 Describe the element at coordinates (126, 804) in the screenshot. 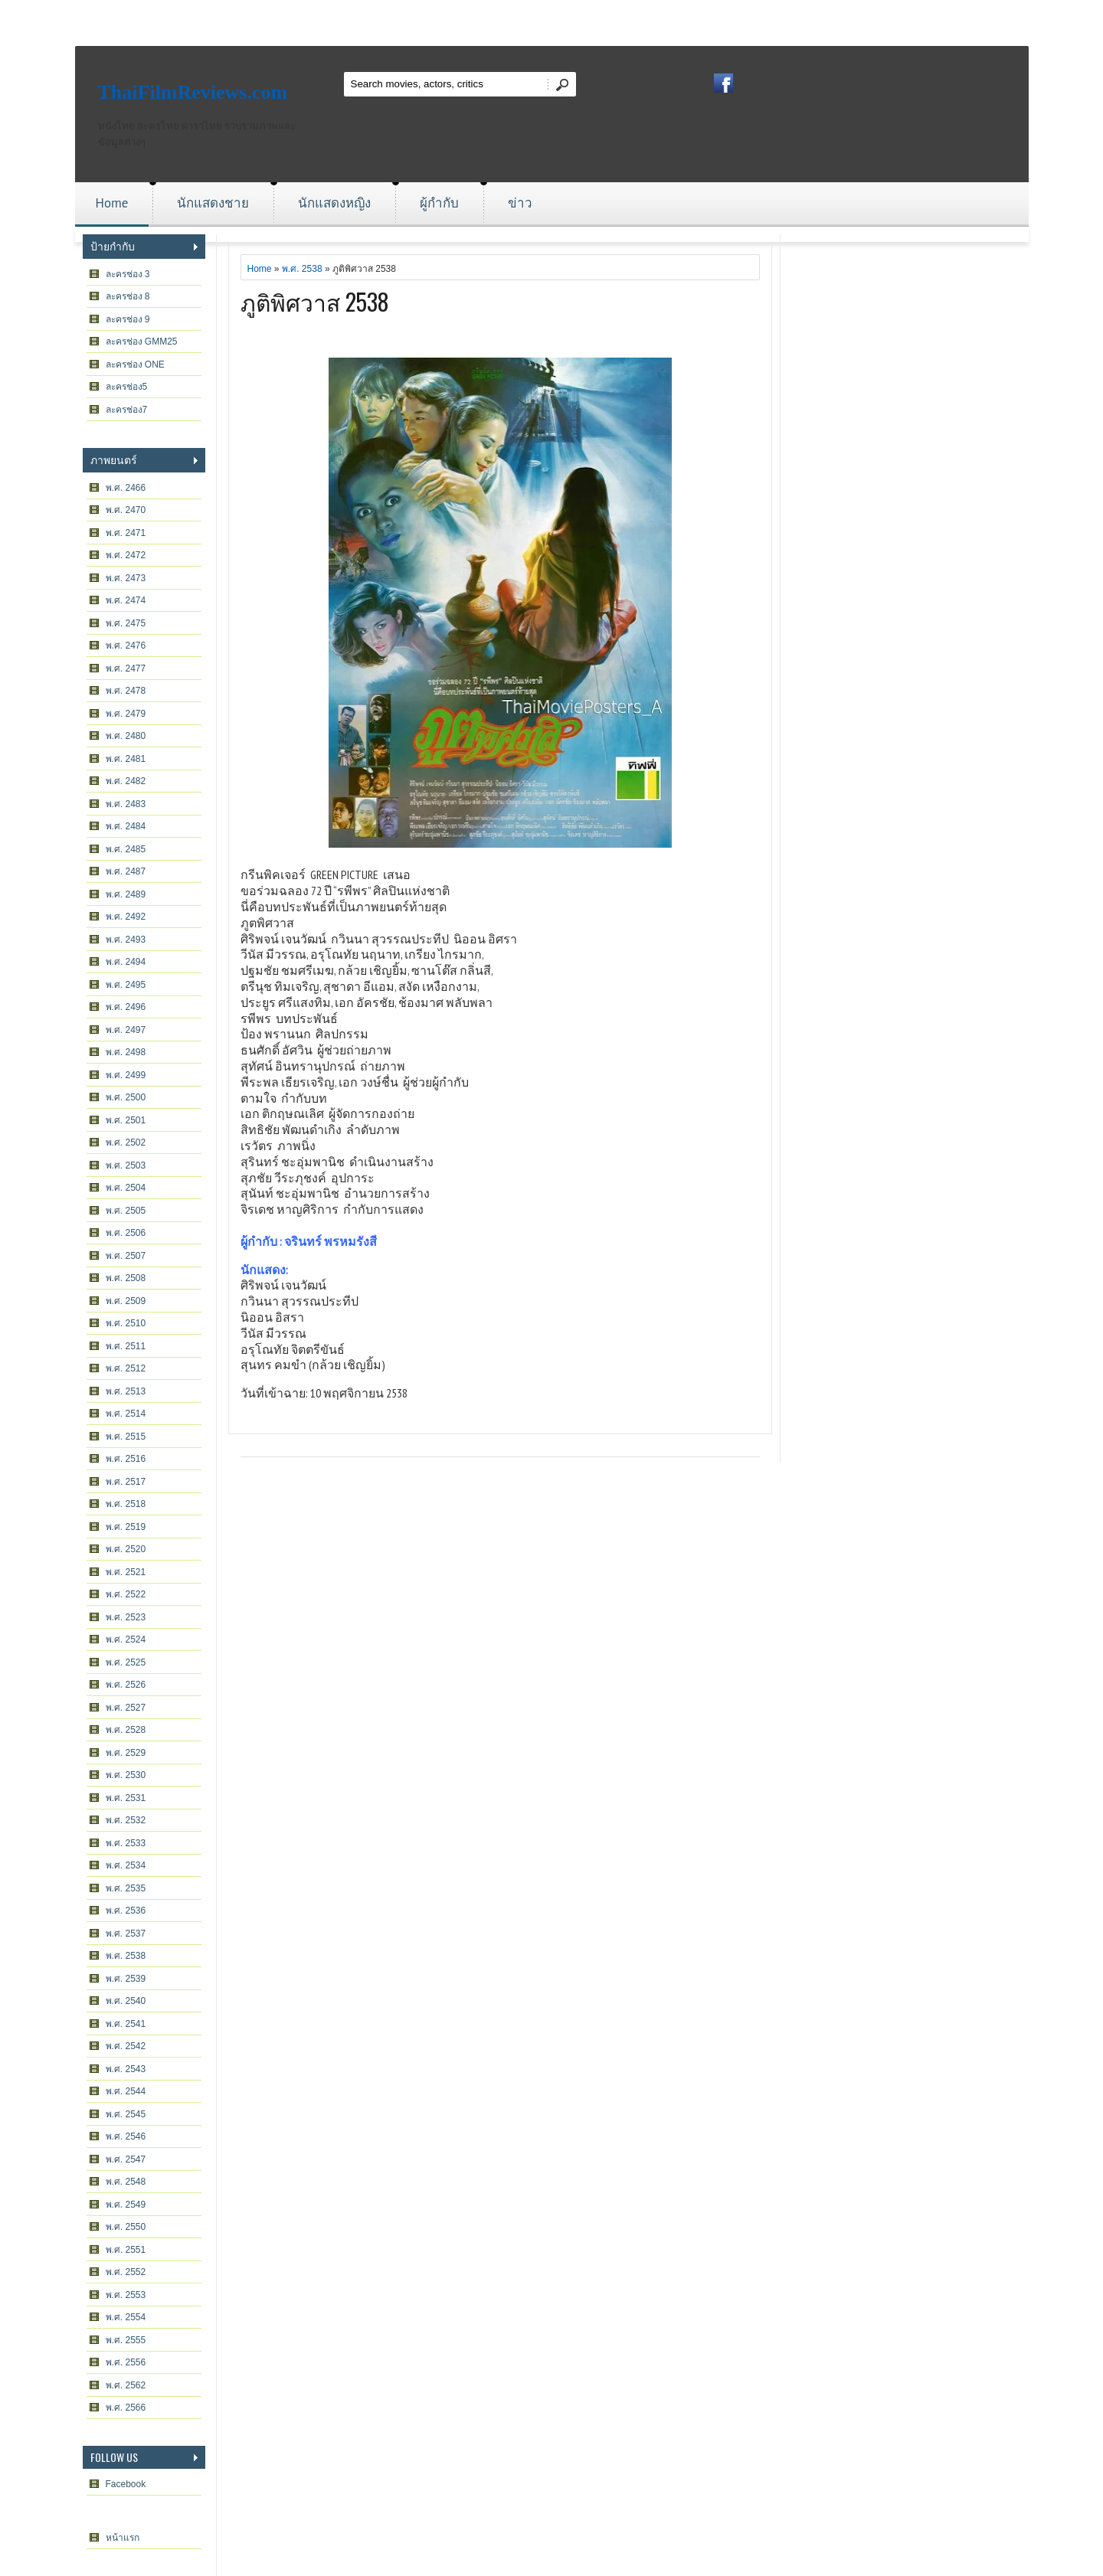

I see `พ.ศ. 2483` at that location.